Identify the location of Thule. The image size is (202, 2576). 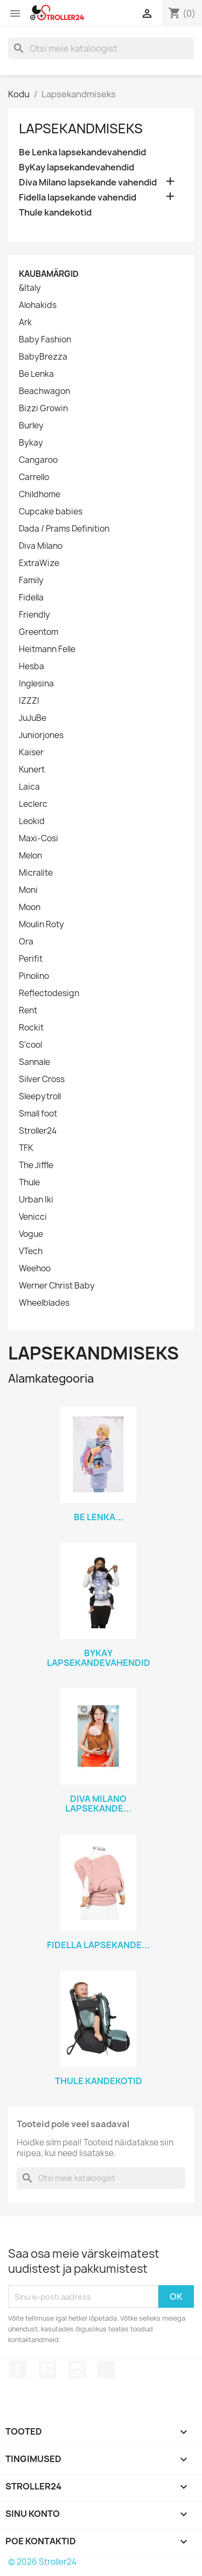
(29, 1182).